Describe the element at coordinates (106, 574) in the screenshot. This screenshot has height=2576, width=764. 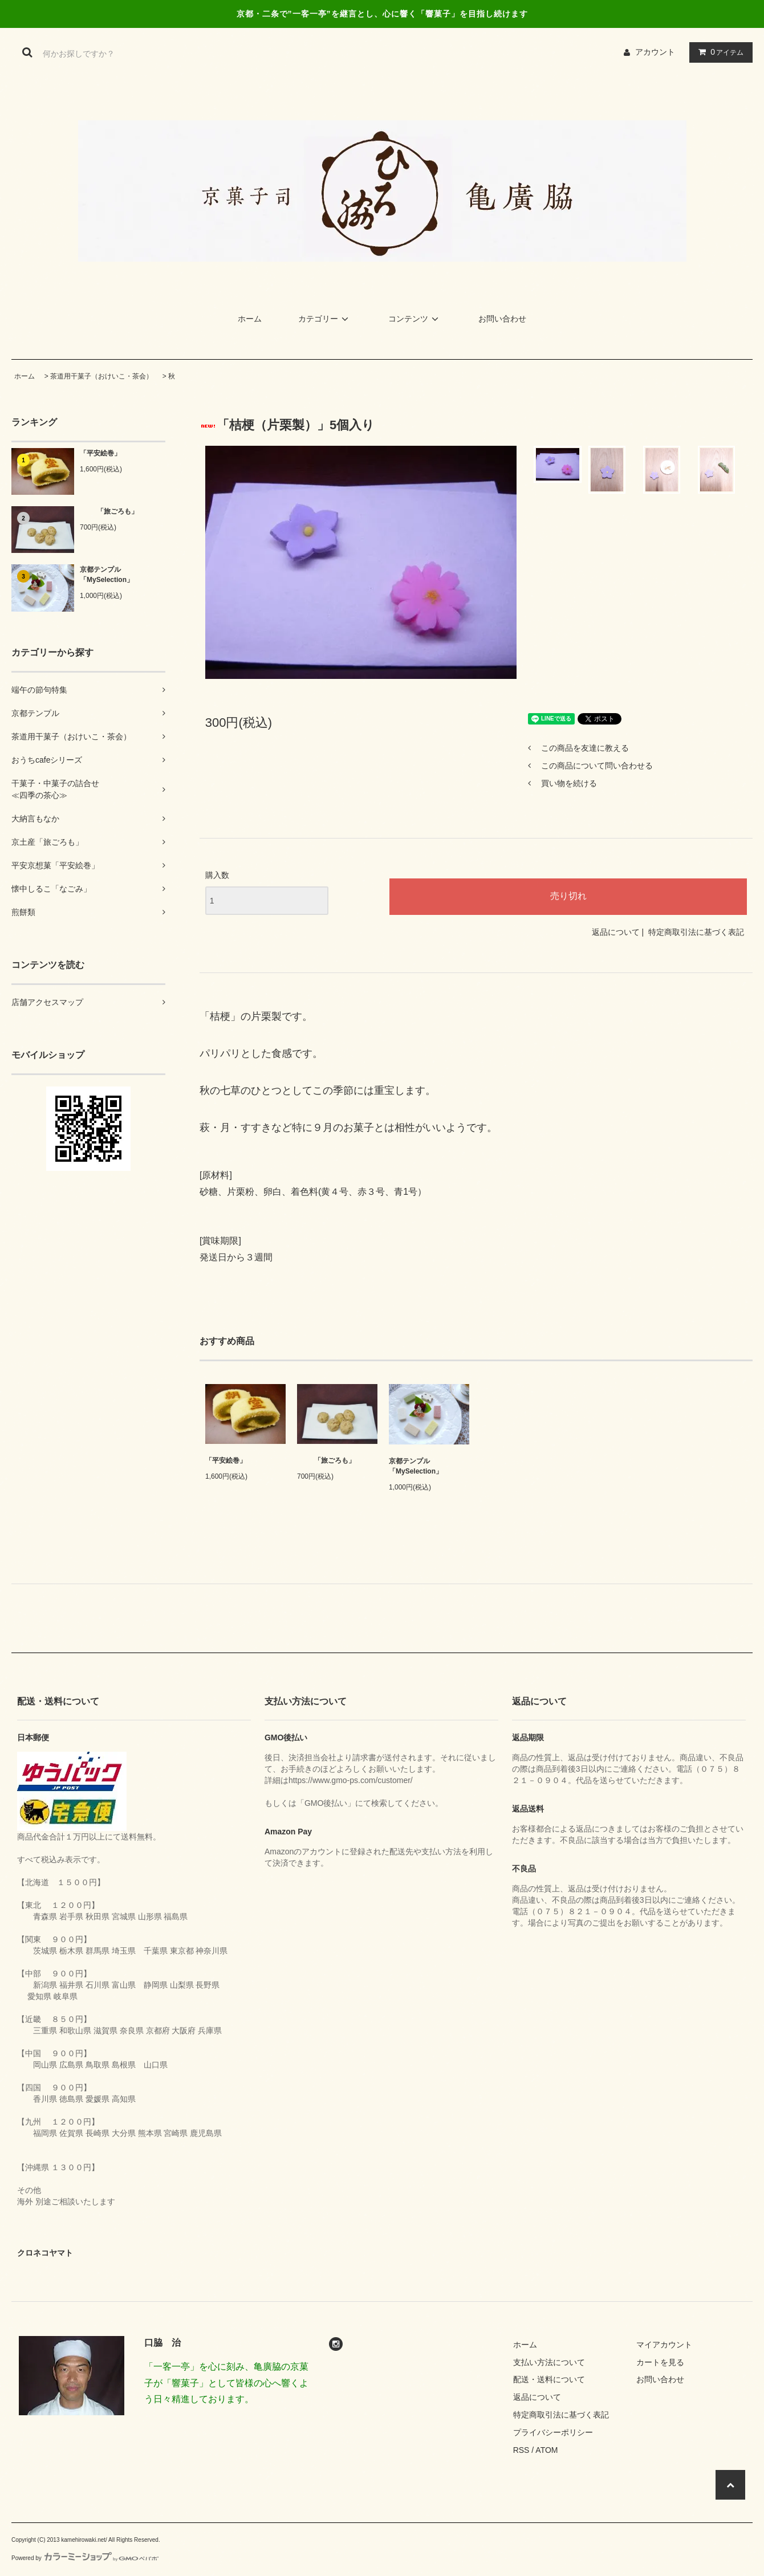
I see `京都テンプル「MySelection」` at that location.